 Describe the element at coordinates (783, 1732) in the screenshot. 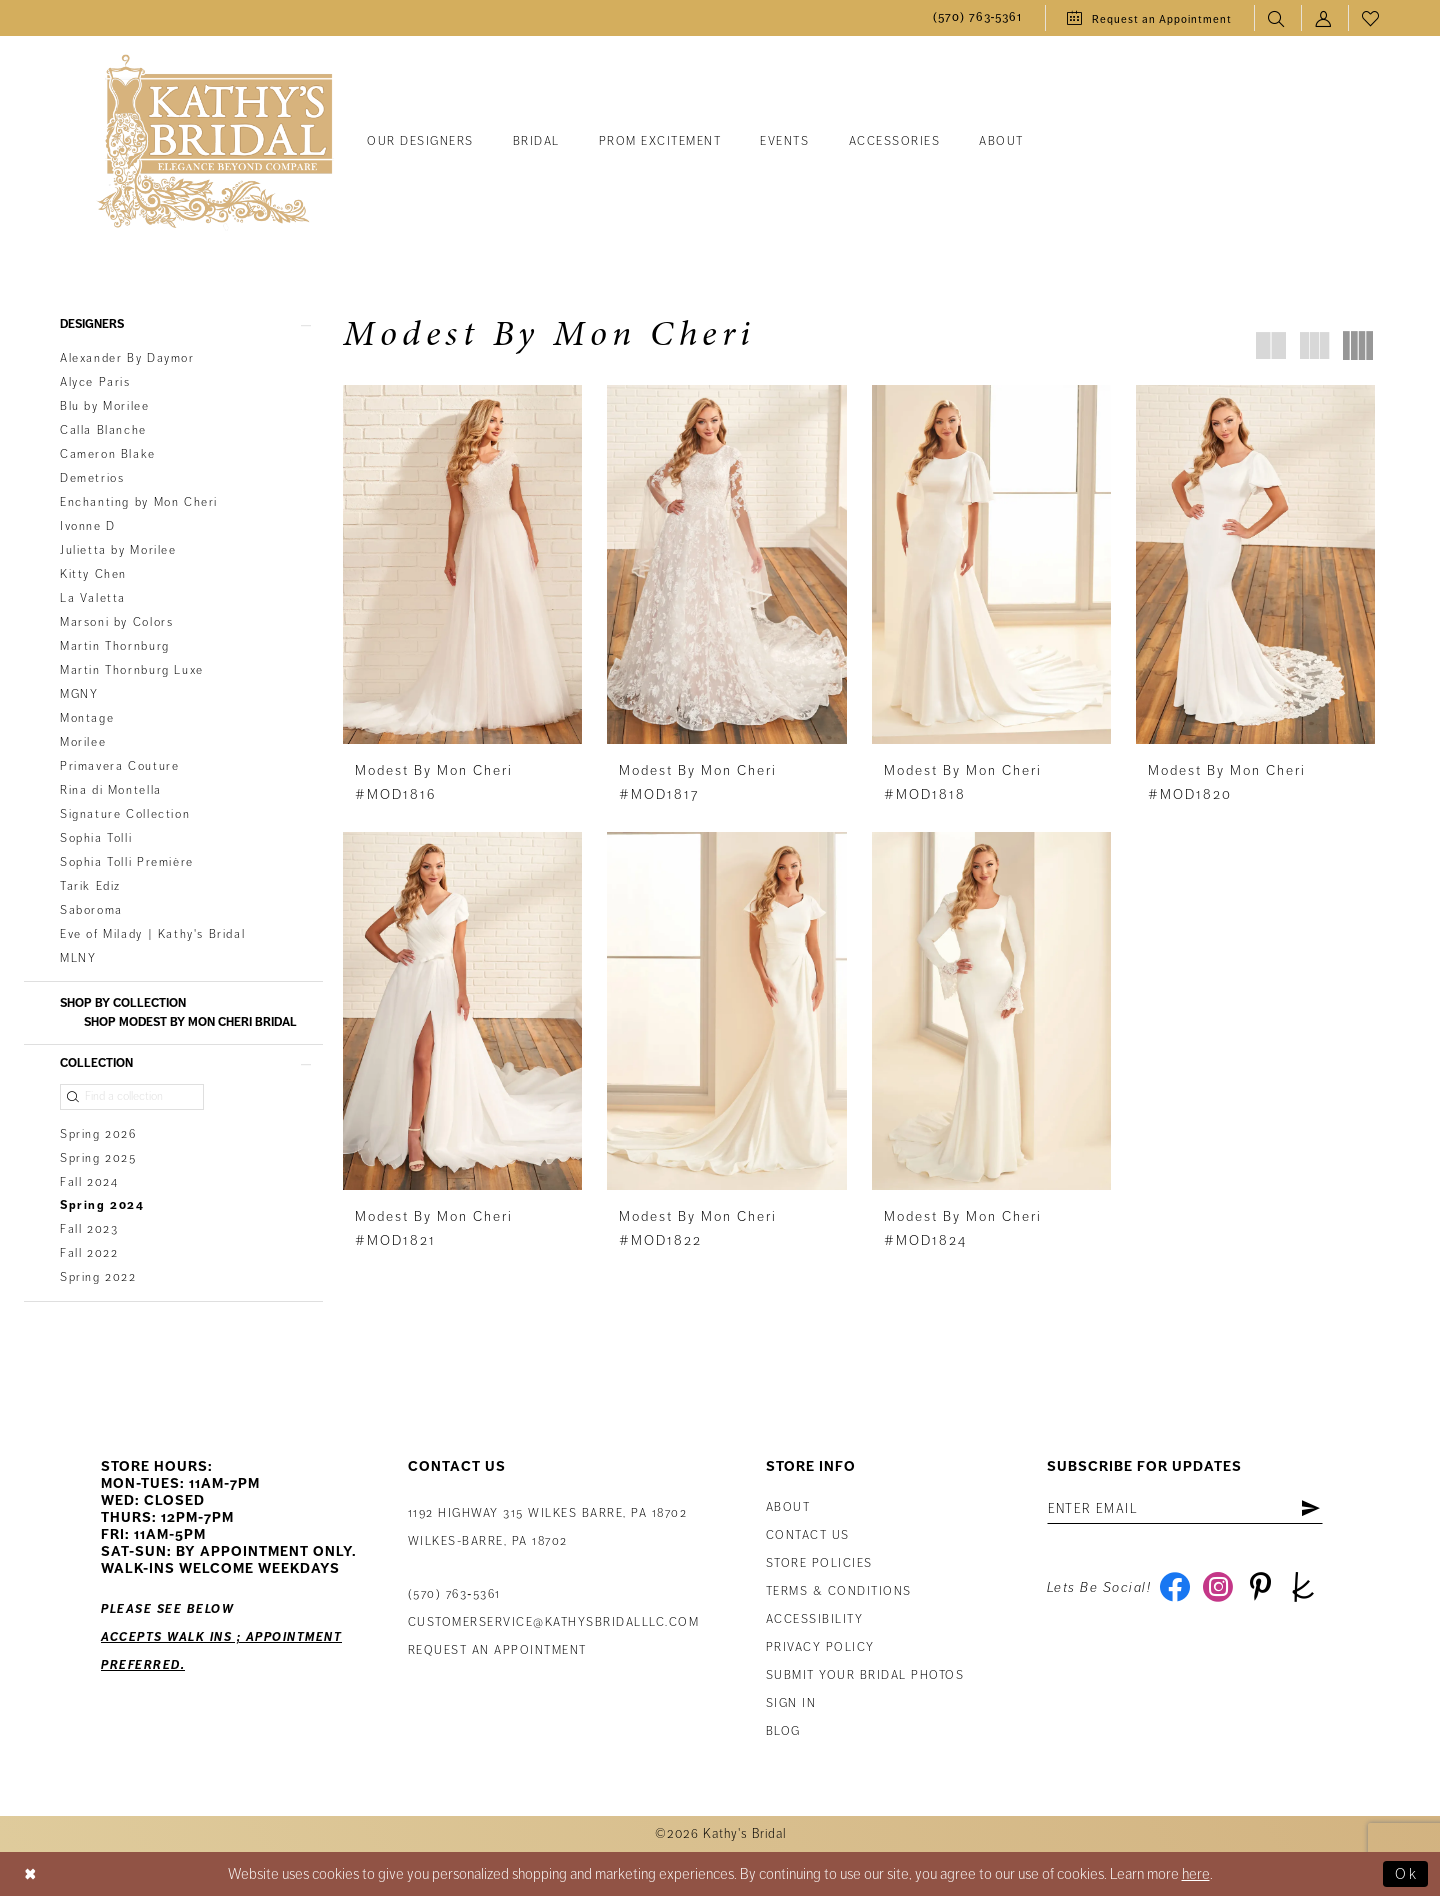

I see `Blog` at that location.